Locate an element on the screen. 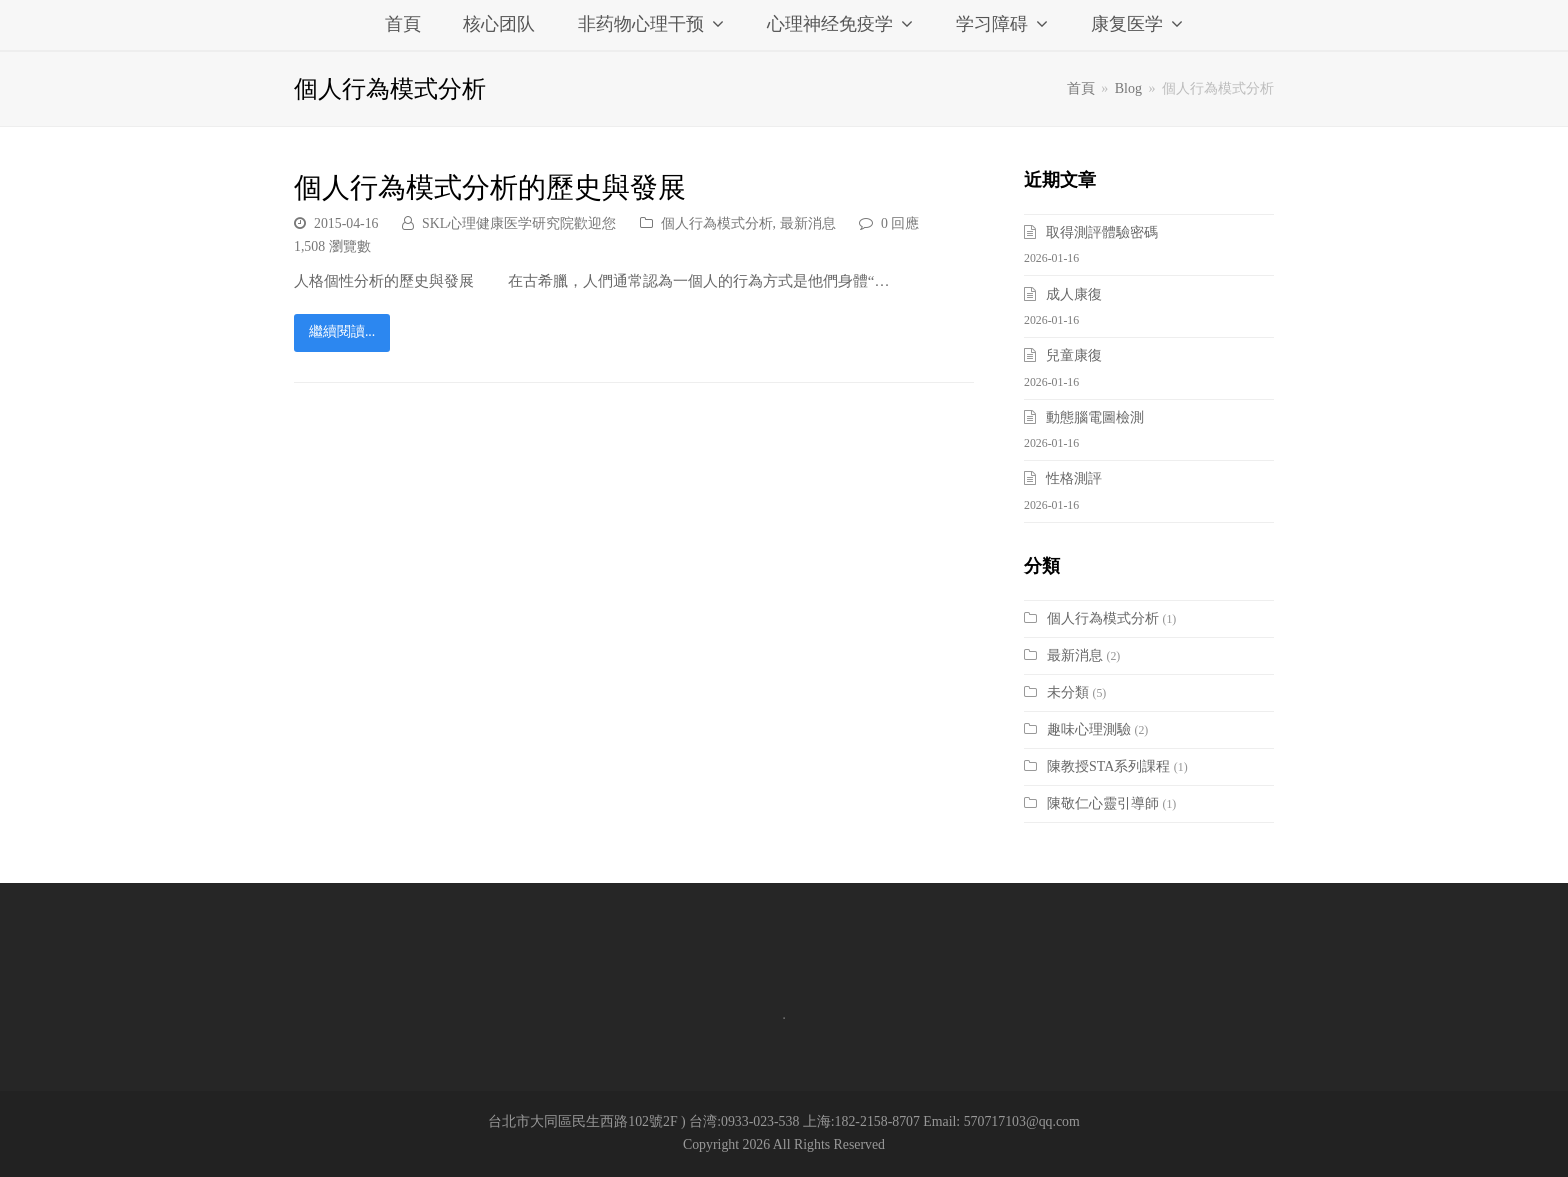  未分類 is located at coordinates (1068, 692).